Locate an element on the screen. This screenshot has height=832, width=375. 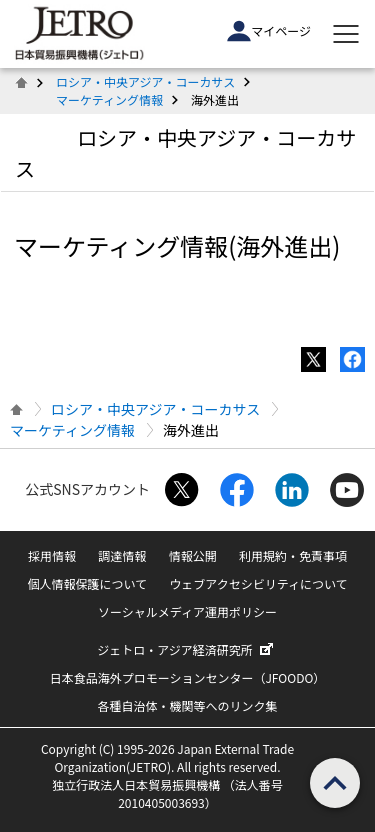
マイページ is located at coordinates (269, 31).